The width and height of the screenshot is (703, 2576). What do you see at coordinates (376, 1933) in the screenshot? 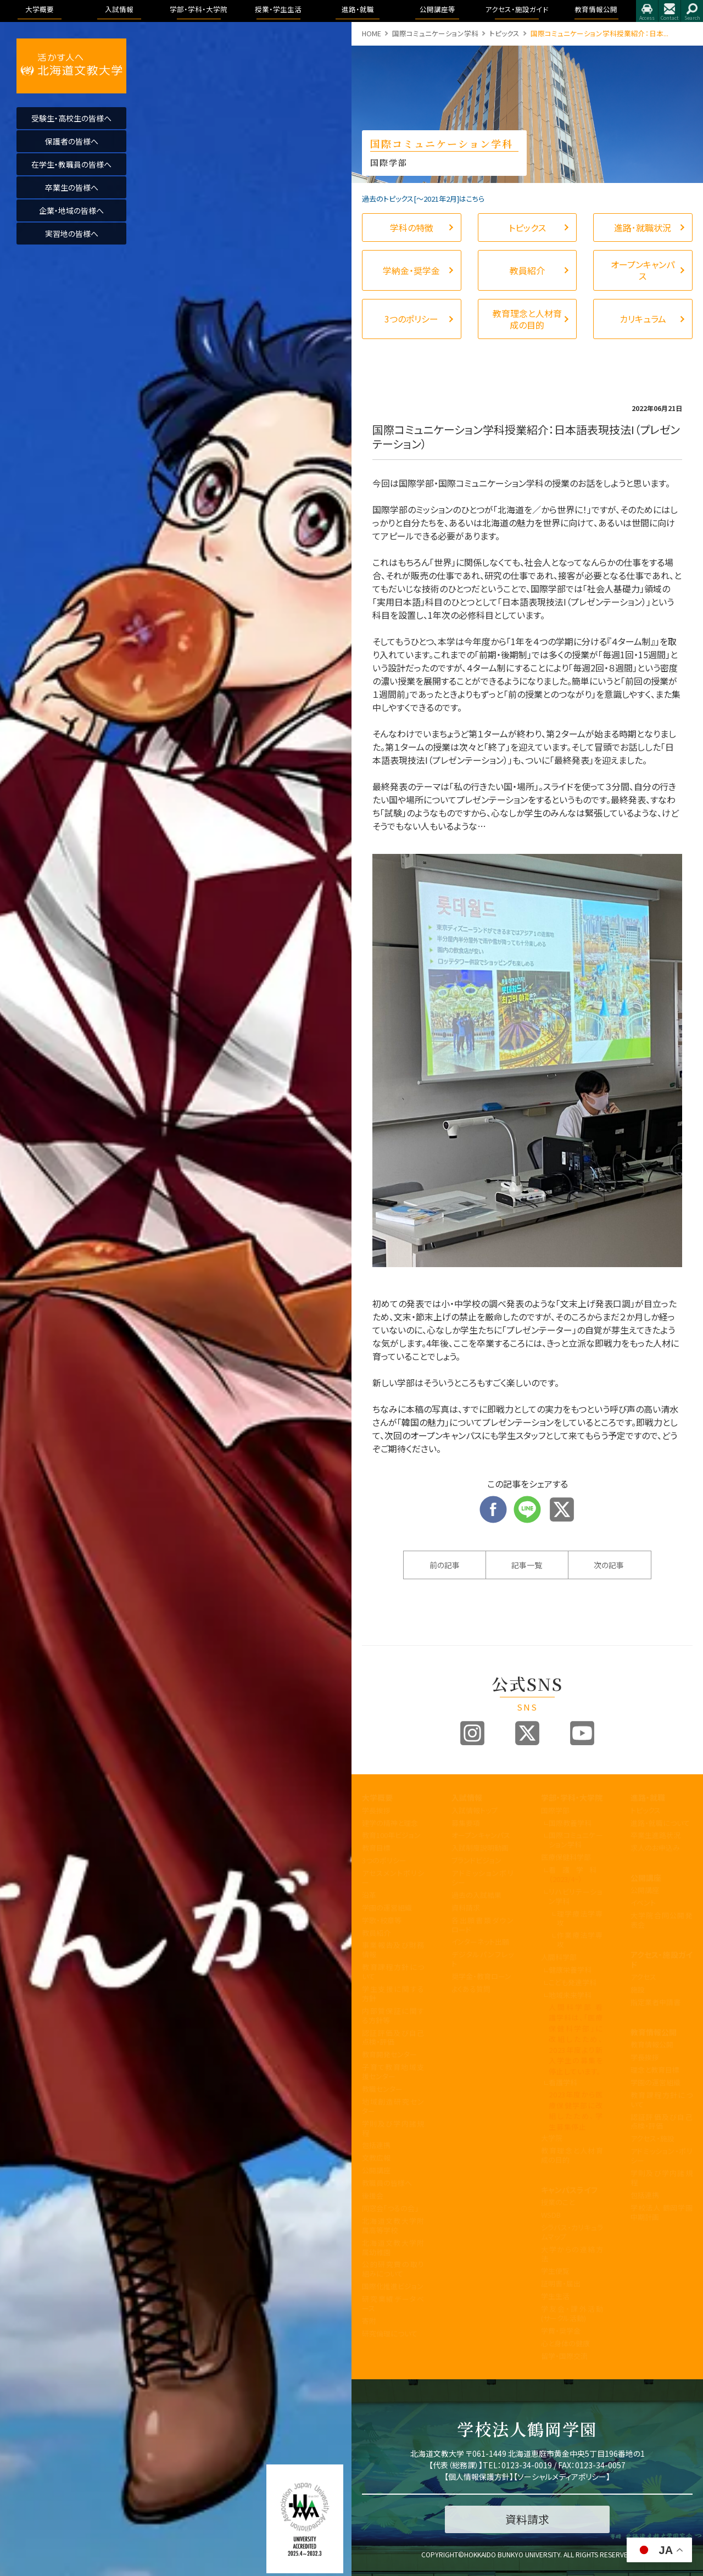
I see `教員紹介` at bounding box center [376, 1933].